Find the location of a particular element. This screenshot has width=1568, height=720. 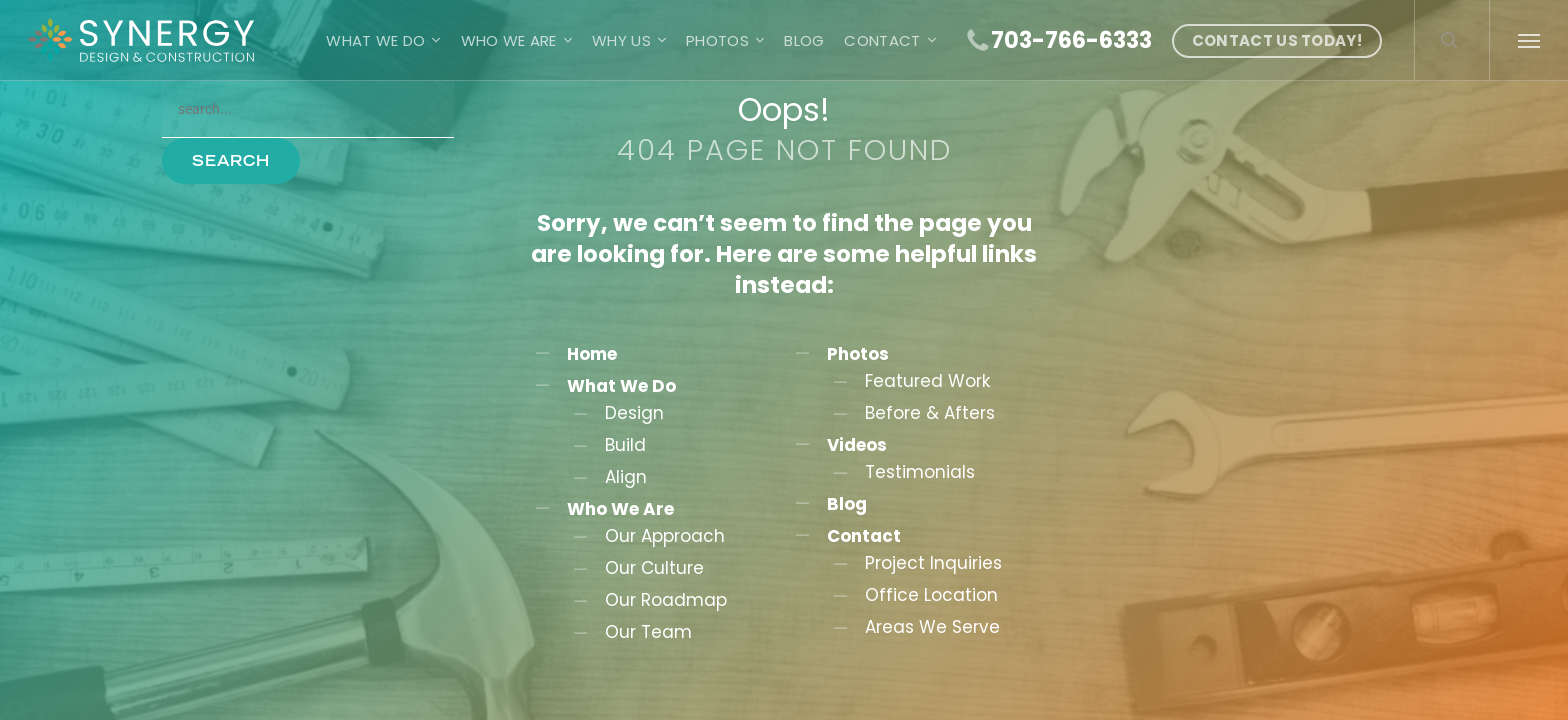

Photos is located at coordinates (858, 354).